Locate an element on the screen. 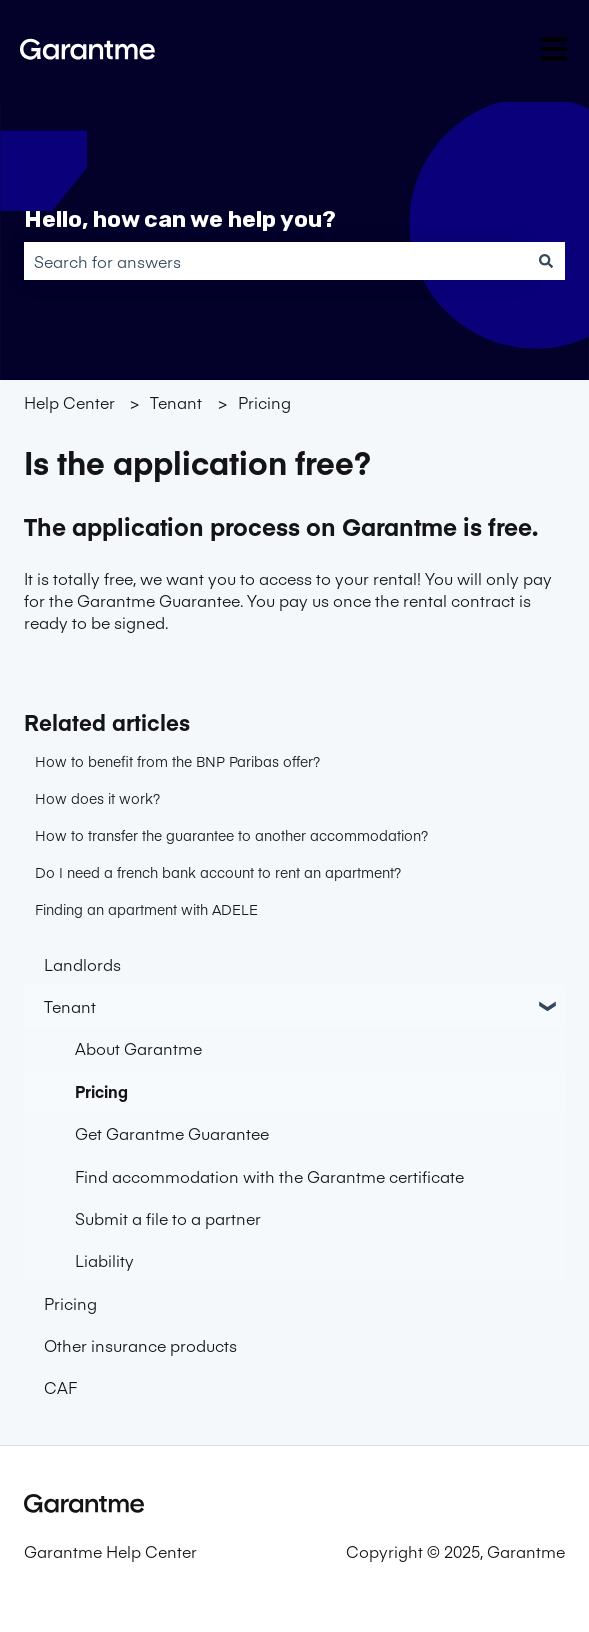 The height and width of the screenshot is (1632, 589). Finding an apartment with ADELE is located at coordinates (146, 909).